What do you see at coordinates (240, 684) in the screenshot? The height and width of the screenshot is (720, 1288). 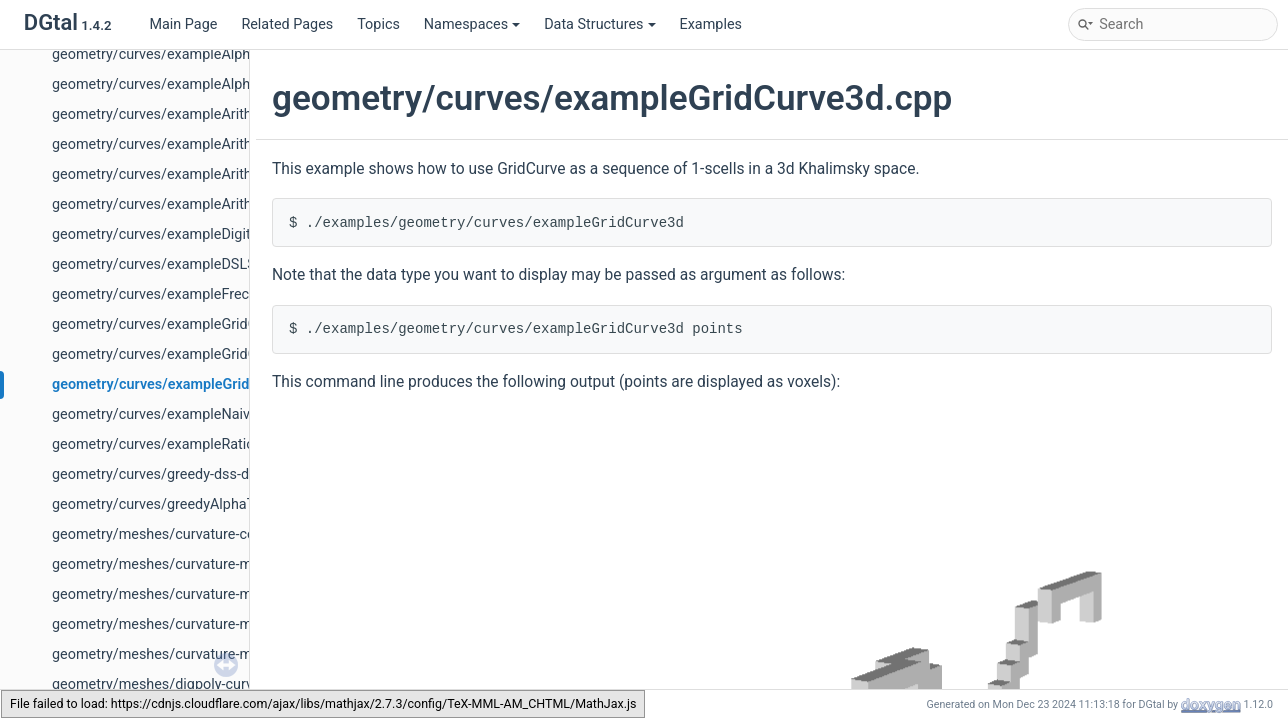 I see `geometry/meshes/digpoly-curvature-measures-cnc-3d.cpp` at bounding box center [240, 684].